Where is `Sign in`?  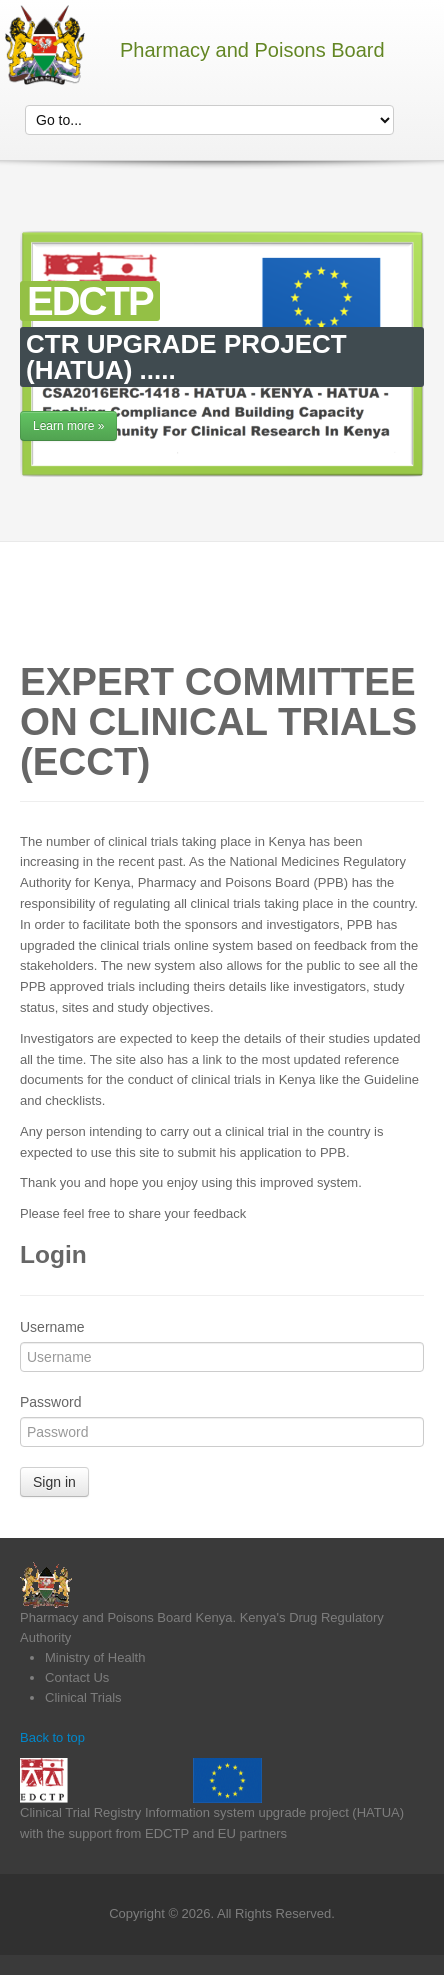
Sign in is located at coordinates (54, 1482).